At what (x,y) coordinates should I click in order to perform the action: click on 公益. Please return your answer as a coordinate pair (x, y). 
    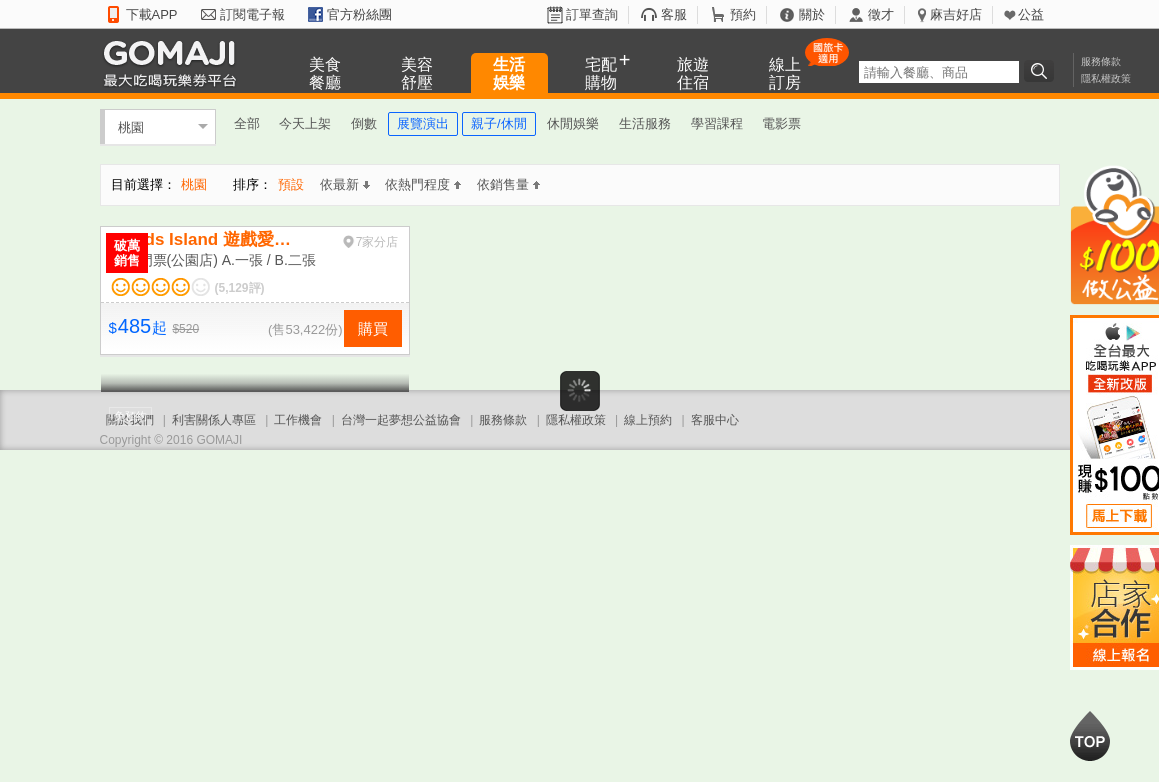
    Looking at the image, I should click on (1031, 14).